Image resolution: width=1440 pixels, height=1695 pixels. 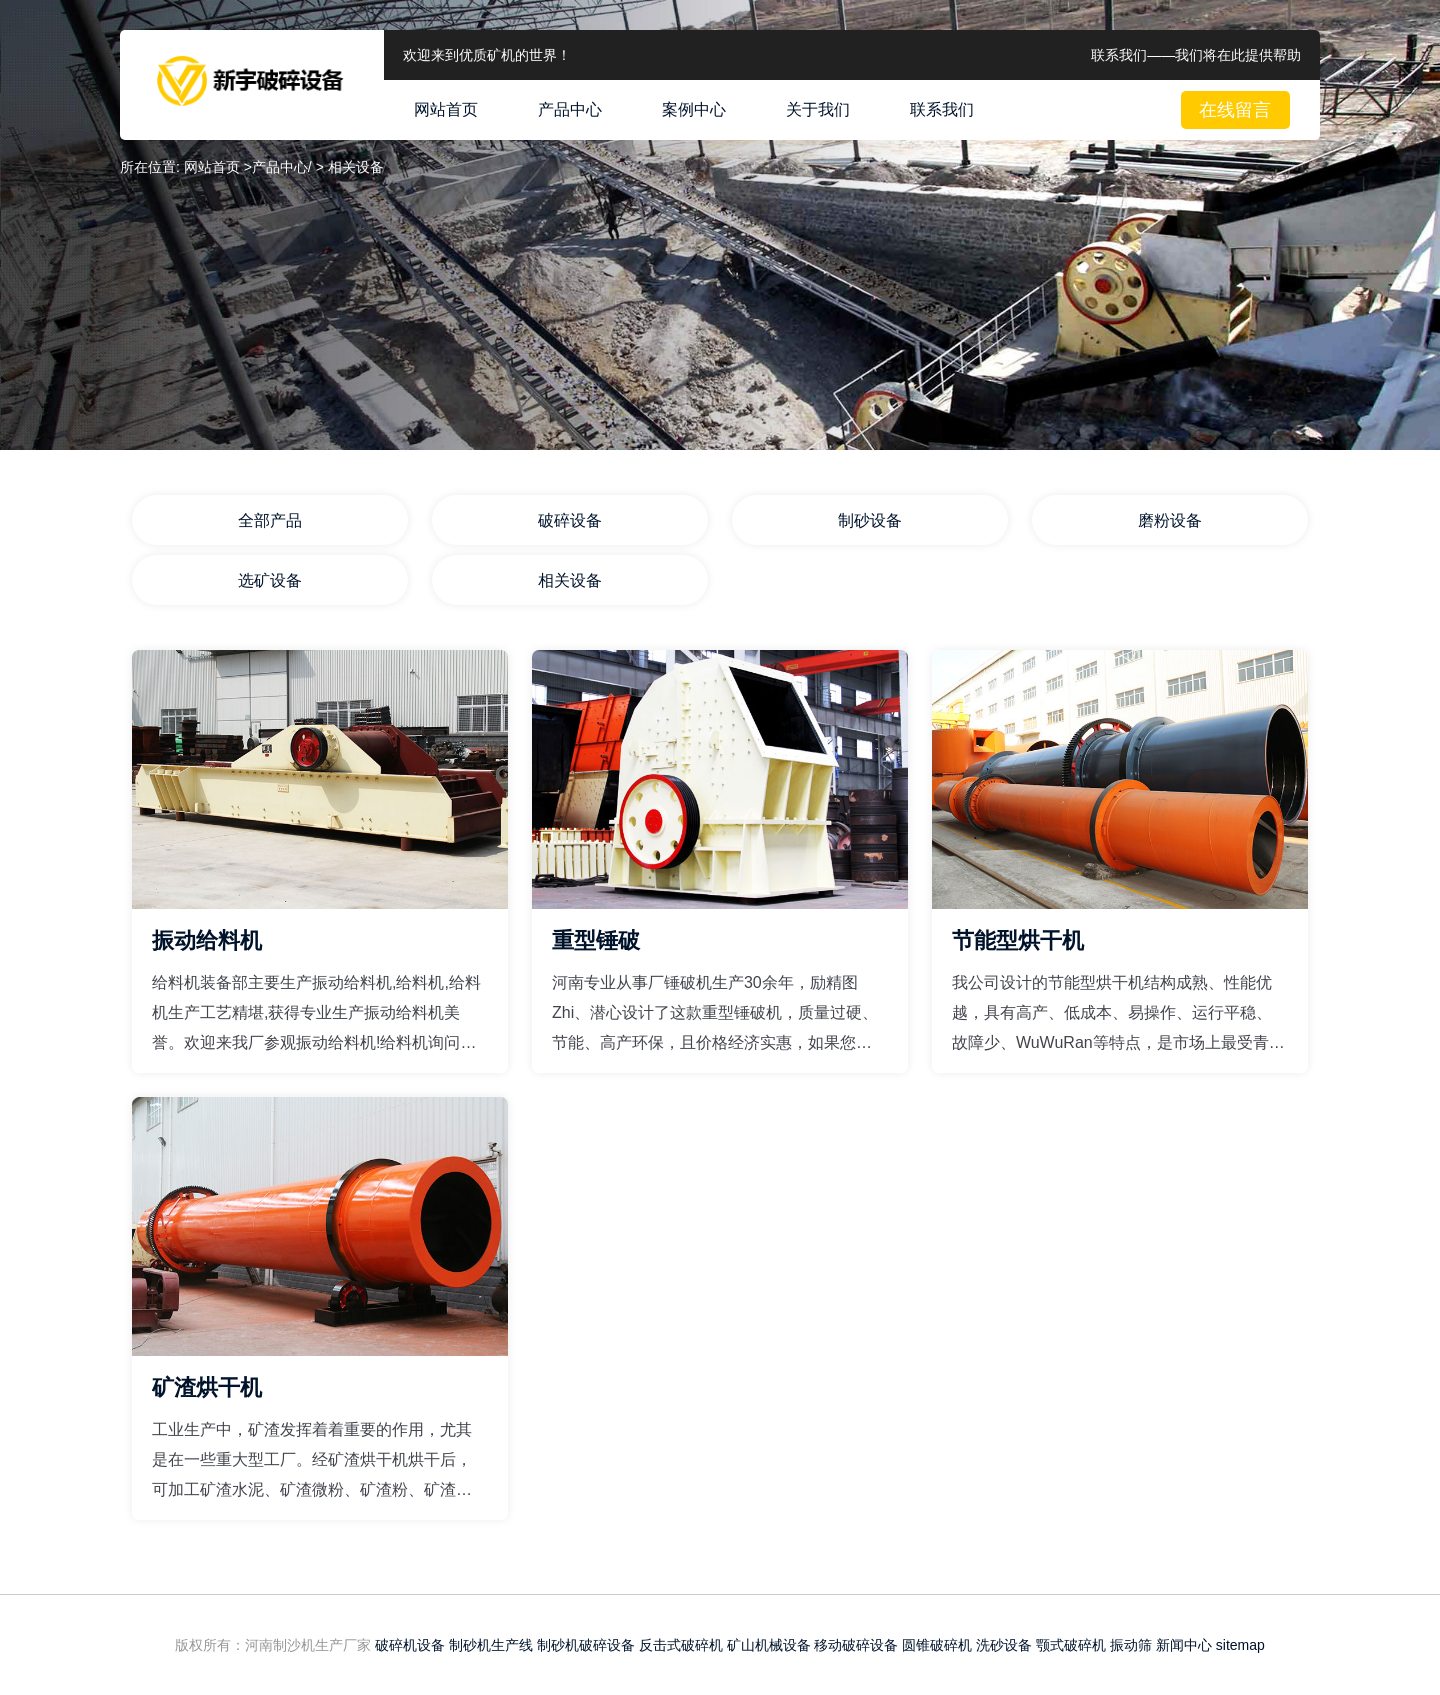 I want to click on 节能型烘干机, so click(x=1018, y=940).